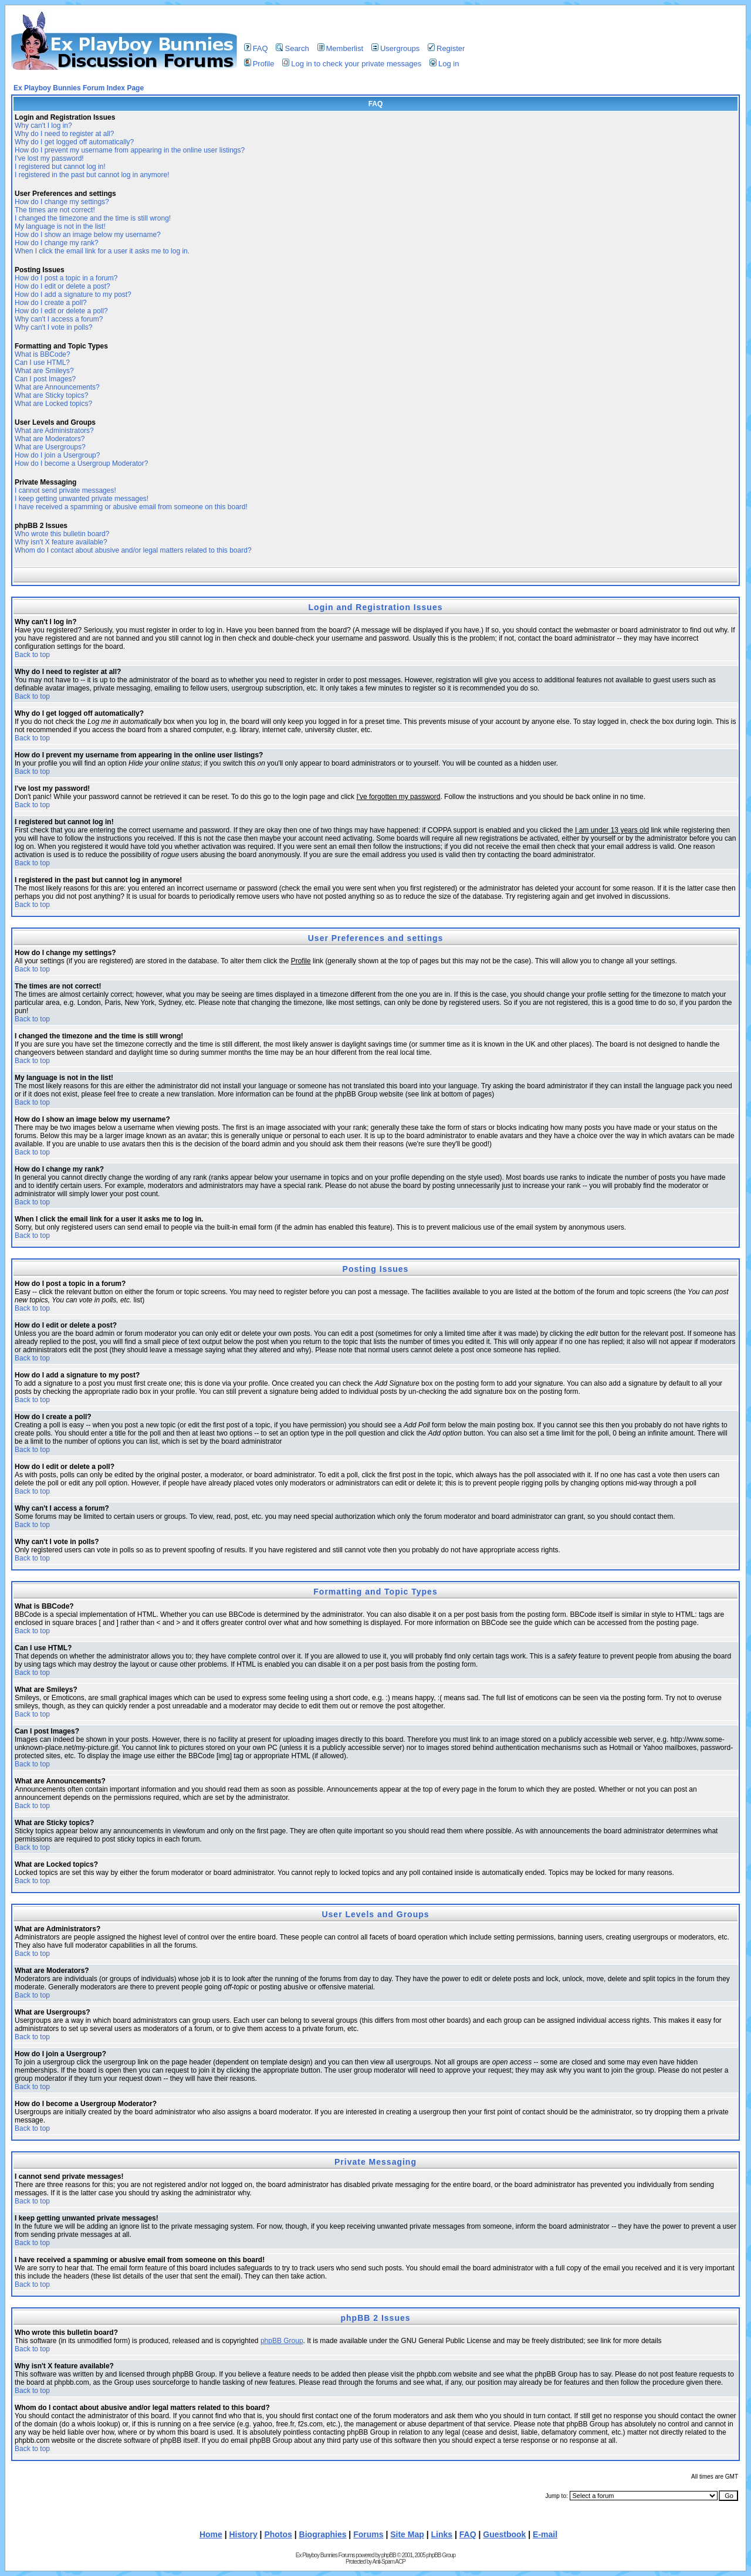 Image resolution: width=751 pixels, height=2576 pixels. Describe the element at coordinates (130, 150) in the screenshot. I see `How do I prevent my username from appearing in the online user listings?` at that location.